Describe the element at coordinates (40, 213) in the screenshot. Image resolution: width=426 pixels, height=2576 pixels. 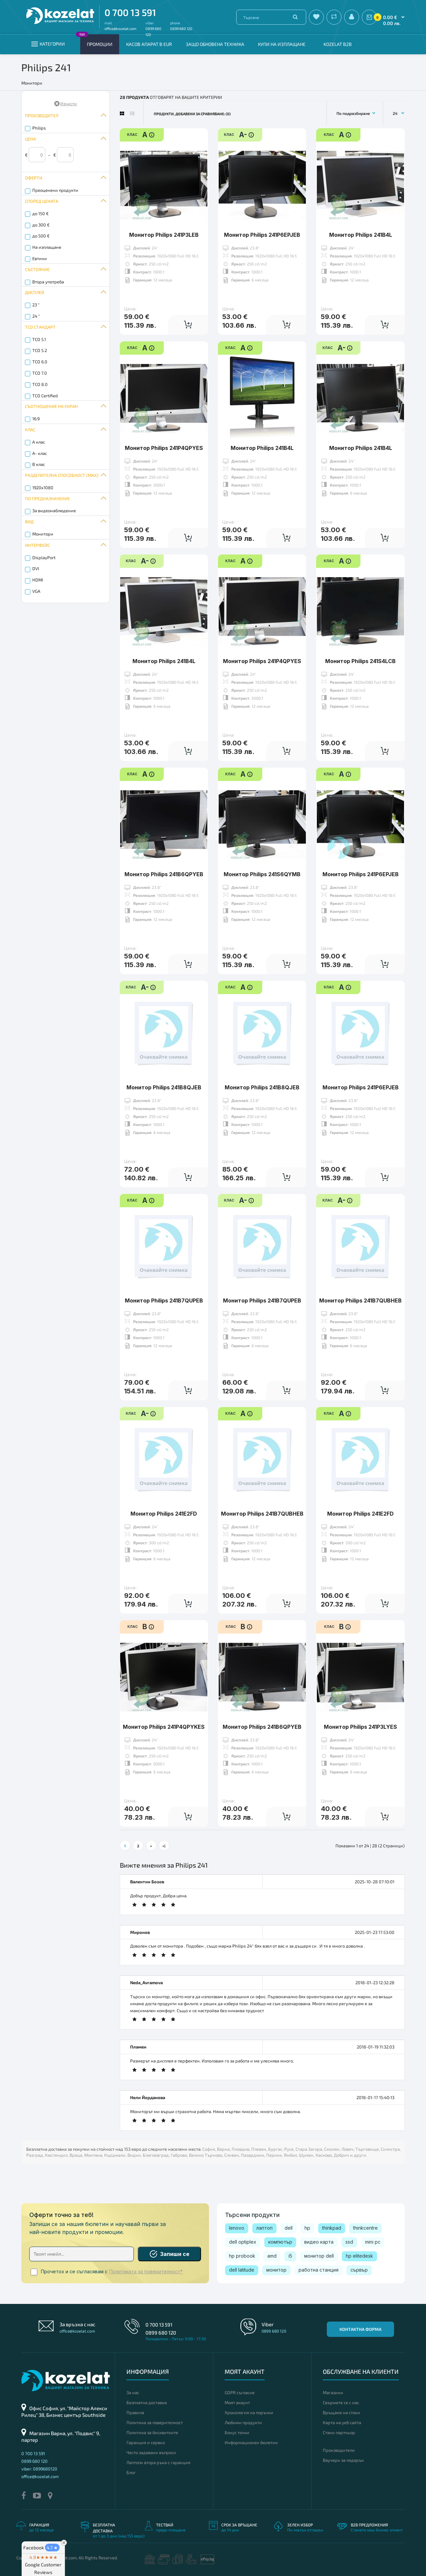
I see `до 150 €` at that location.